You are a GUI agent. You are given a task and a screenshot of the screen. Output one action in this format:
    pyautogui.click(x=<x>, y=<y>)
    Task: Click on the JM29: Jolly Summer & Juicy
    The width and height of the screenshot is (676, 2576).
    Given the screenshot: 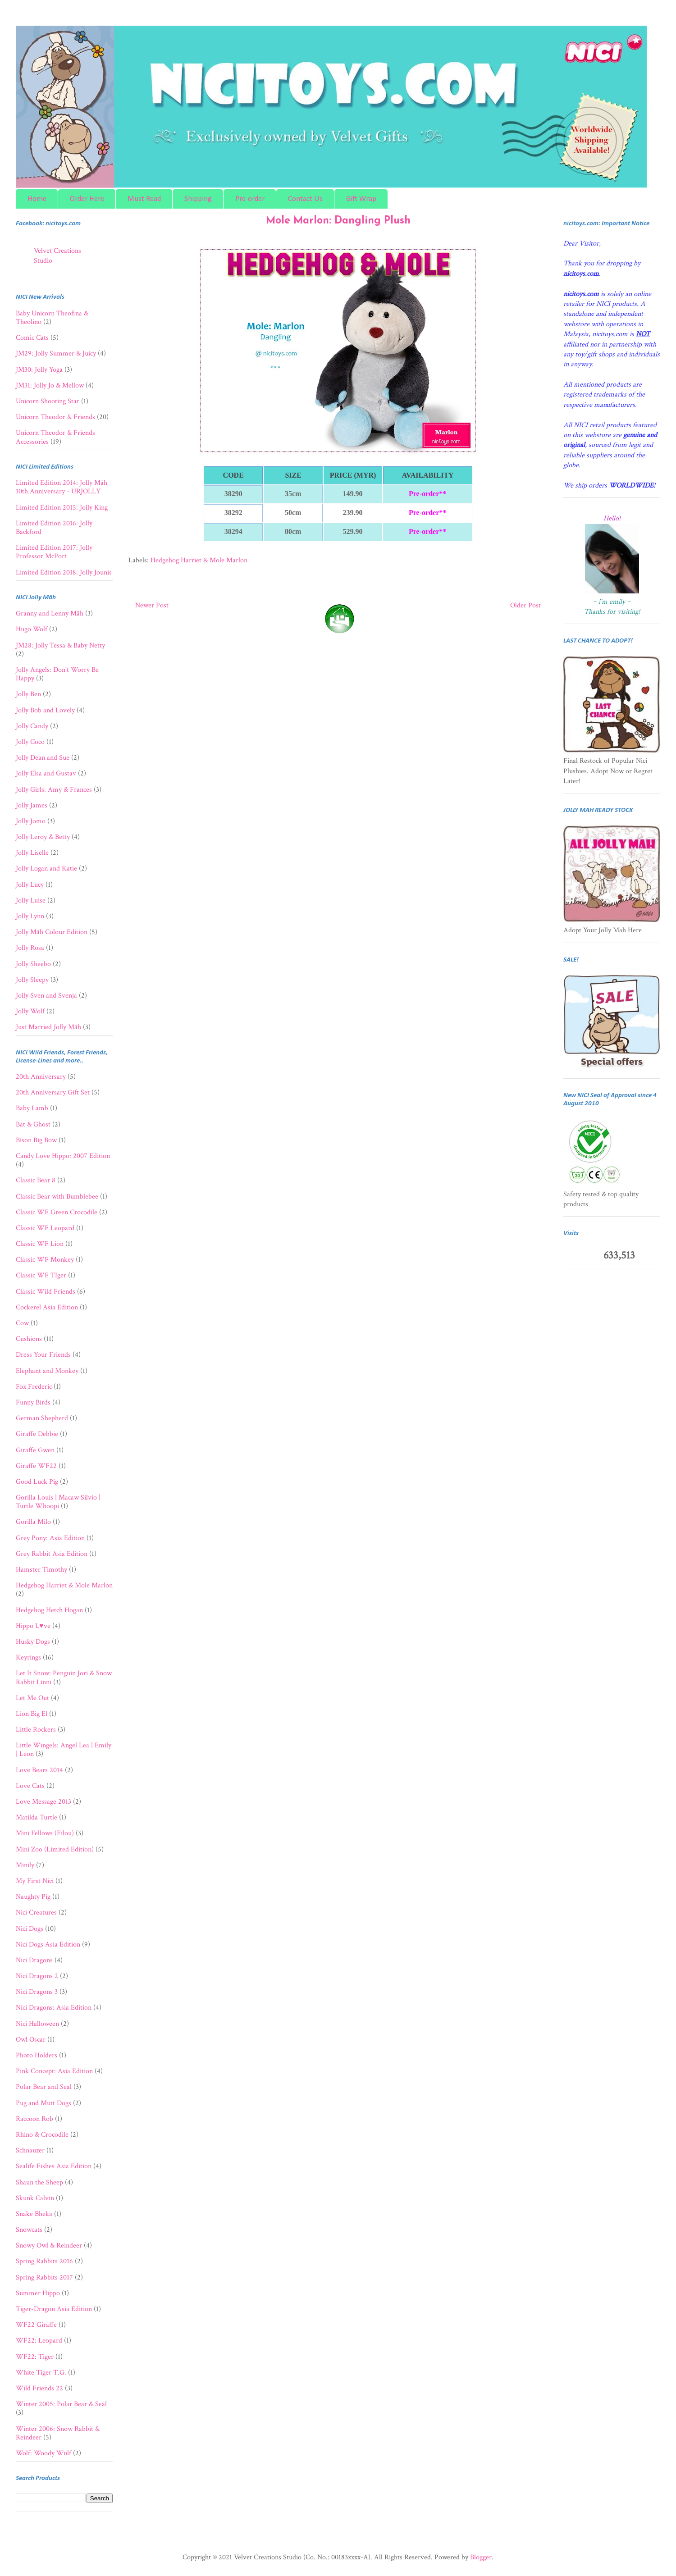 What is the action you would take?
    pyautogui.click(x=56, y=353)
    